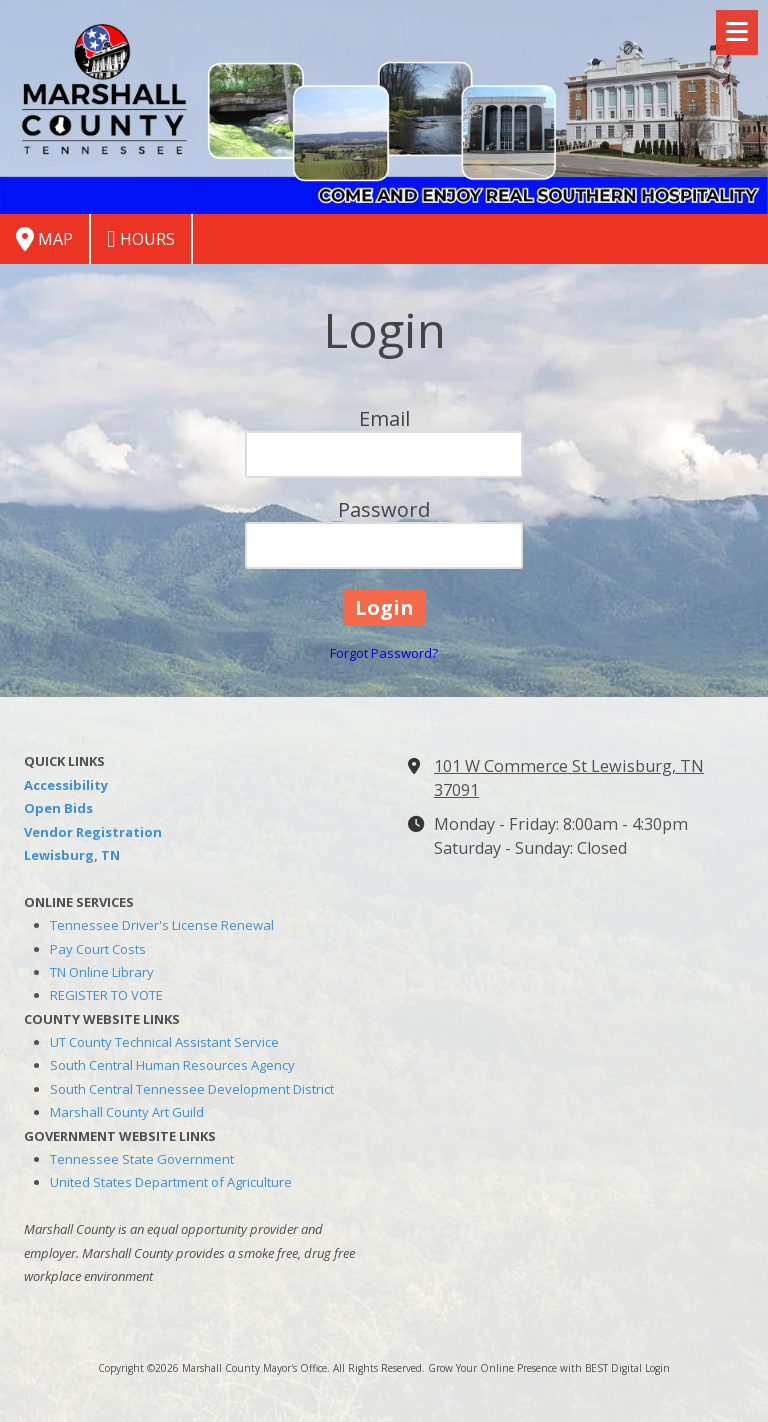  What do you see at coordinates (58, 808) in the screenshot?
I see `Open Bids` at bounding box center [58, 808].